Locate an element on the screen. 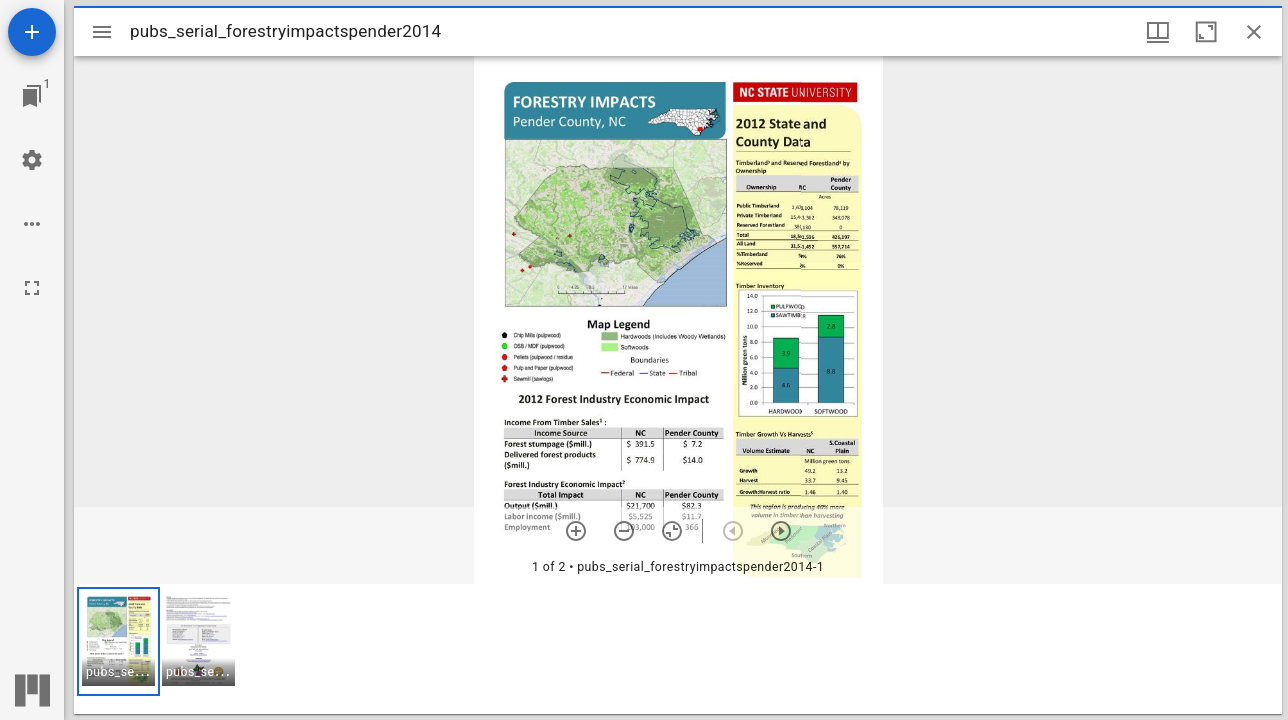  [Full screen] is located at coordinates (32, 288).